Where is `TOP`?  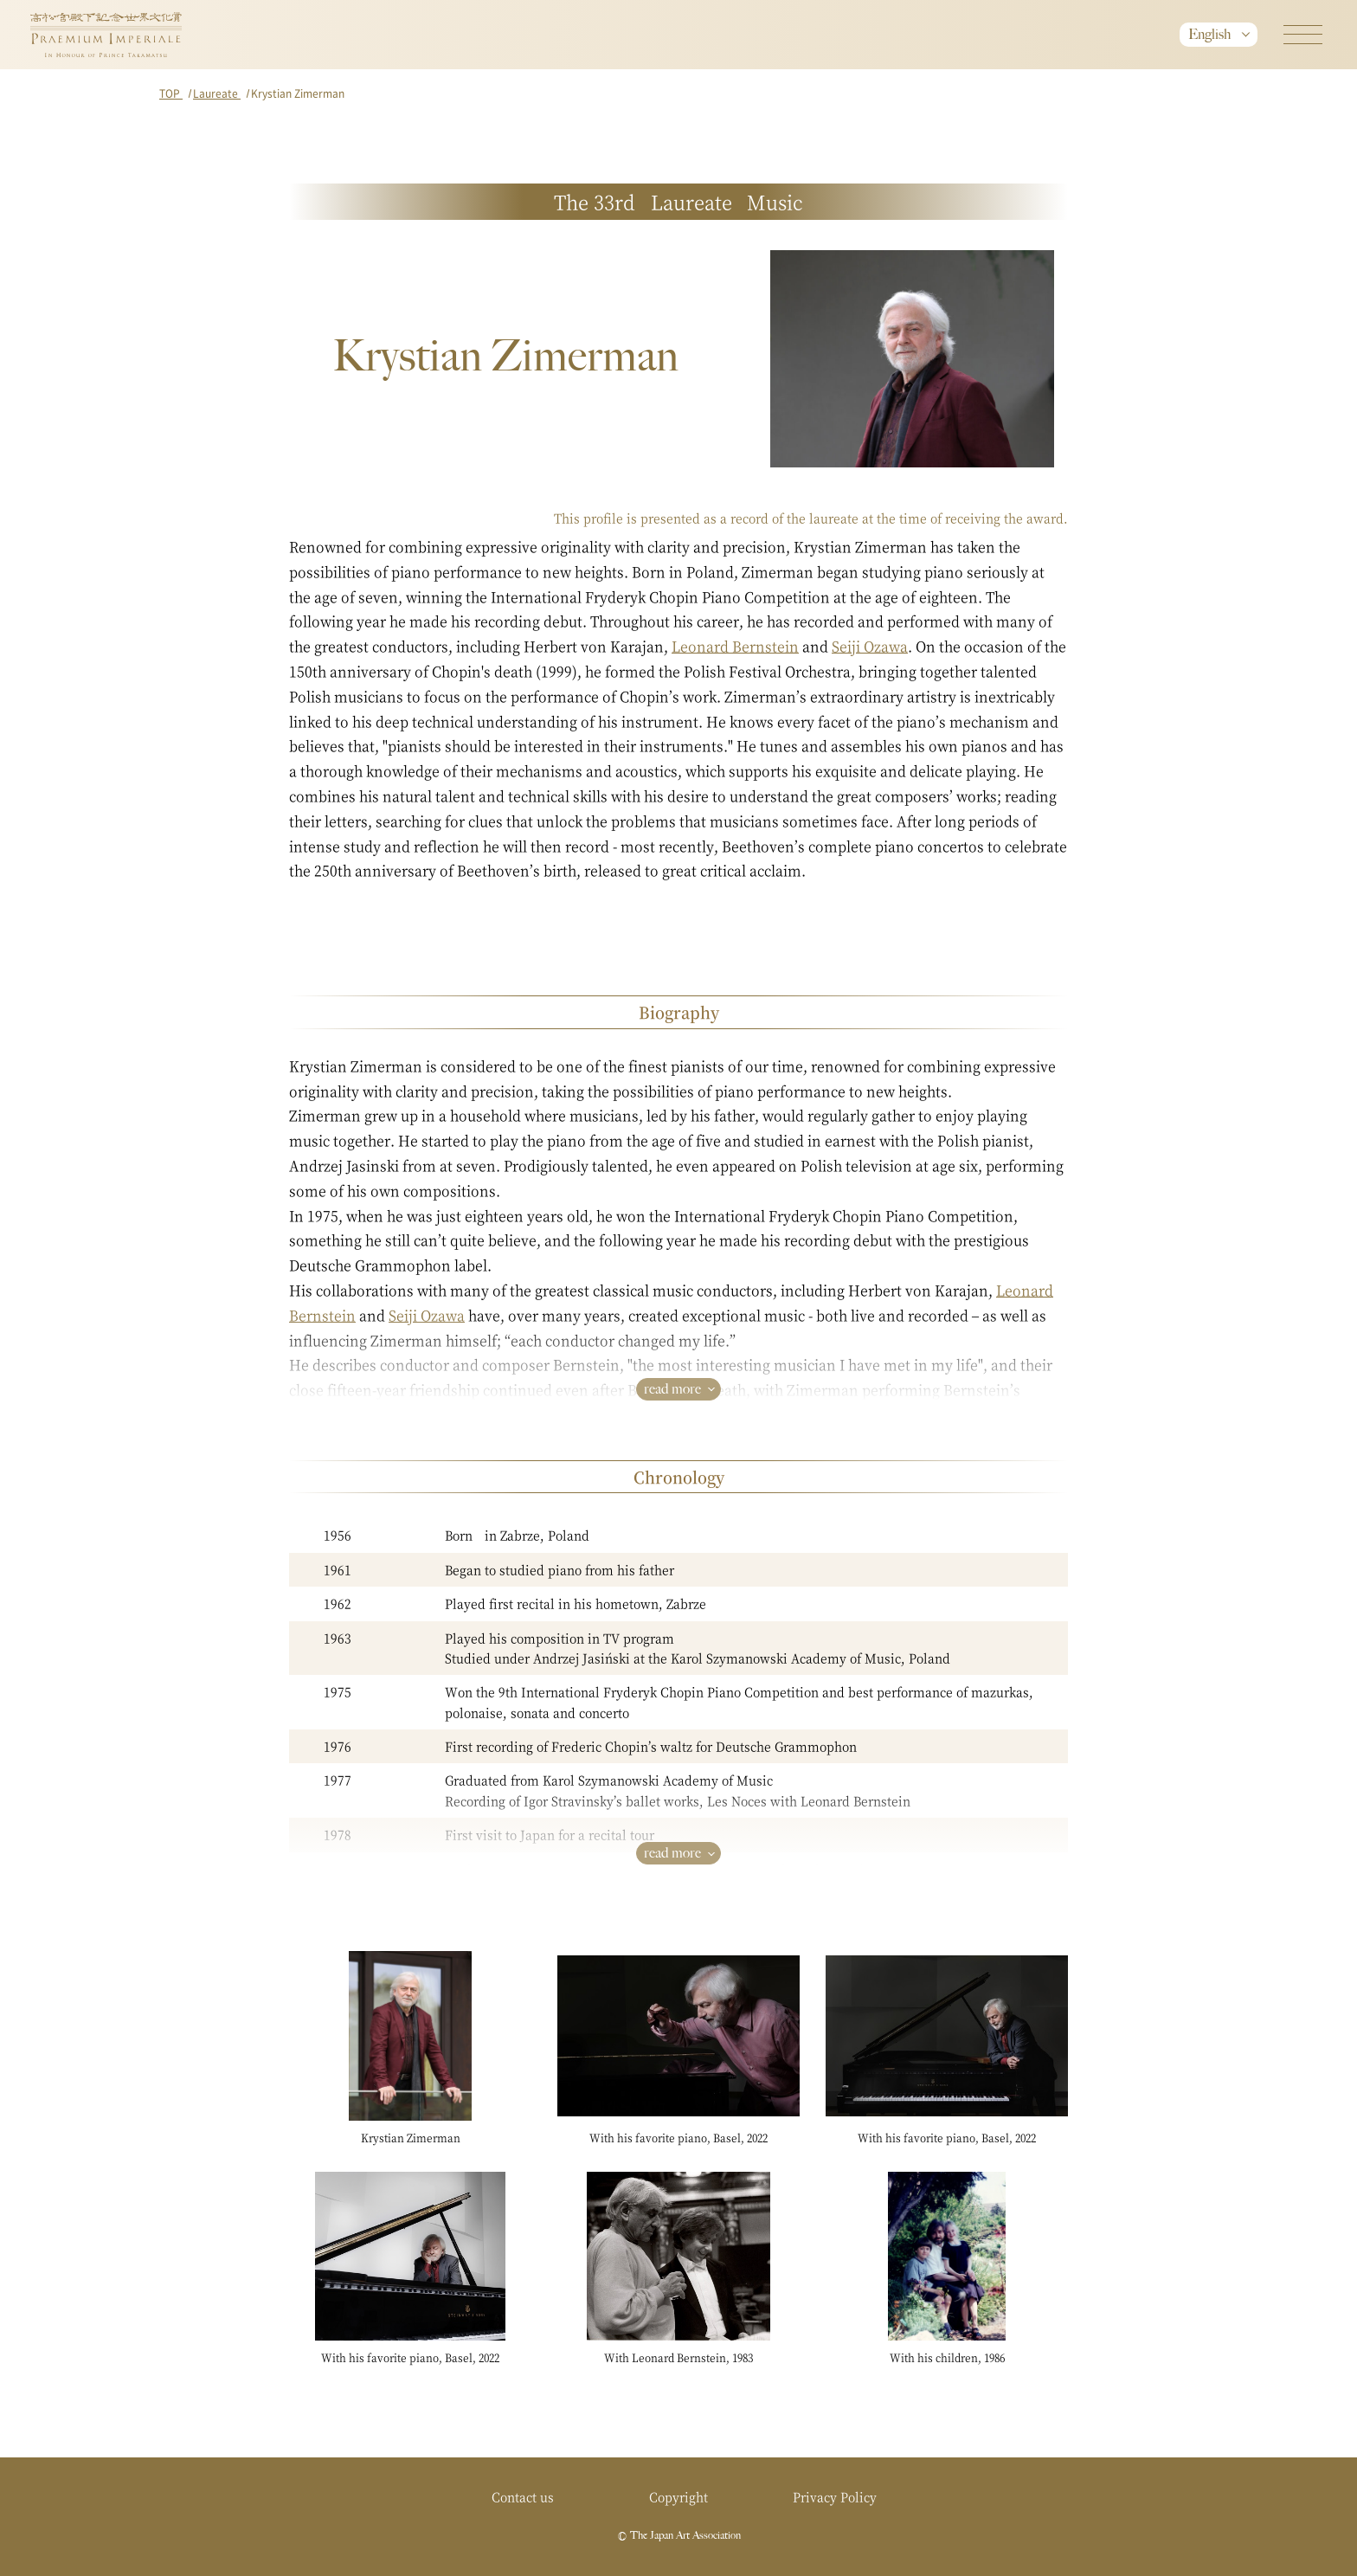 TOP is located at coordinates (171, 93).